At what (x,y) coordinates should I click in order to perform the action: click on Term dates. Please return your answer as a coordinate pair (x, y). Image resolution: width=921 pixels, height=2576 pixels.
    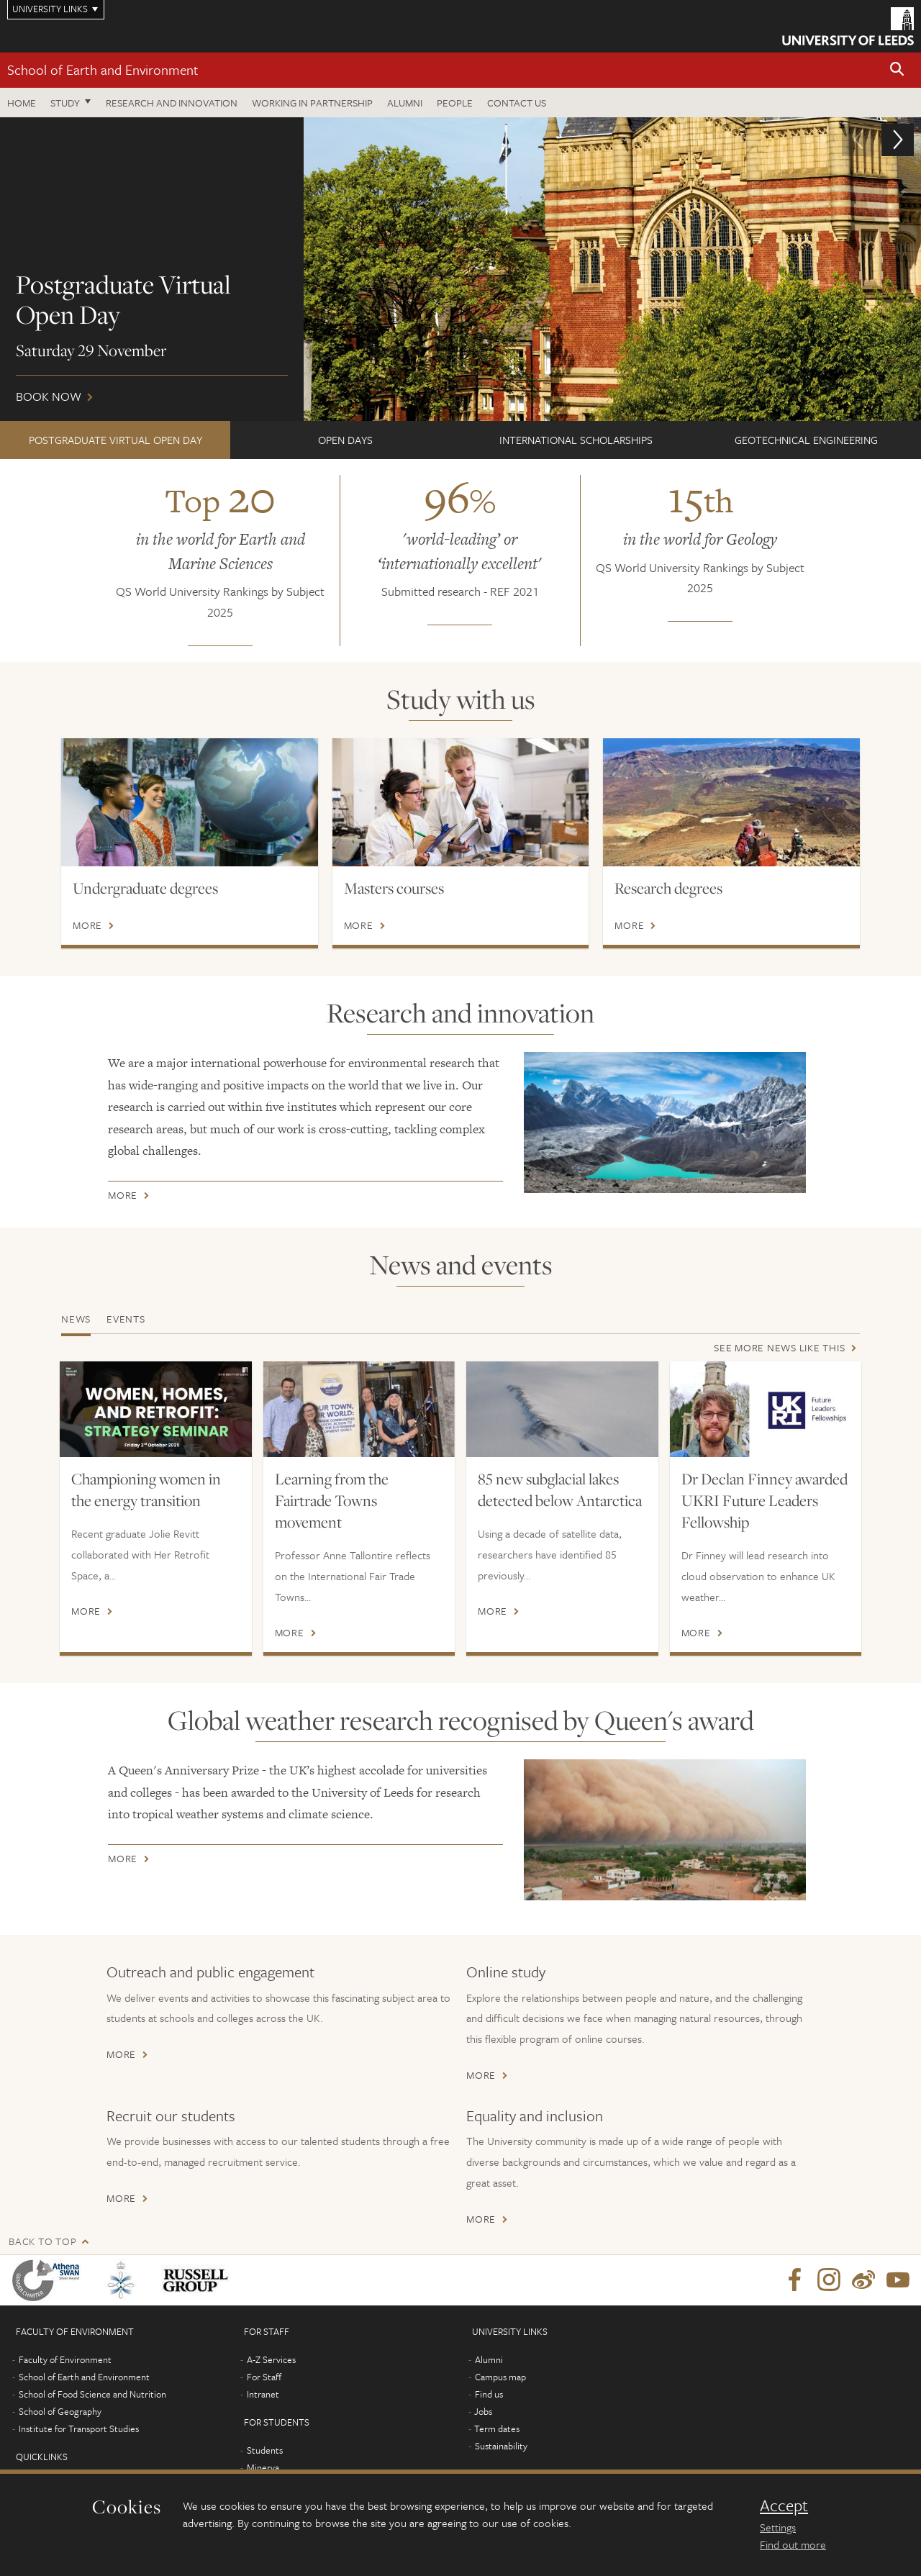
    Looking at the image, I should click on (497, 2428).